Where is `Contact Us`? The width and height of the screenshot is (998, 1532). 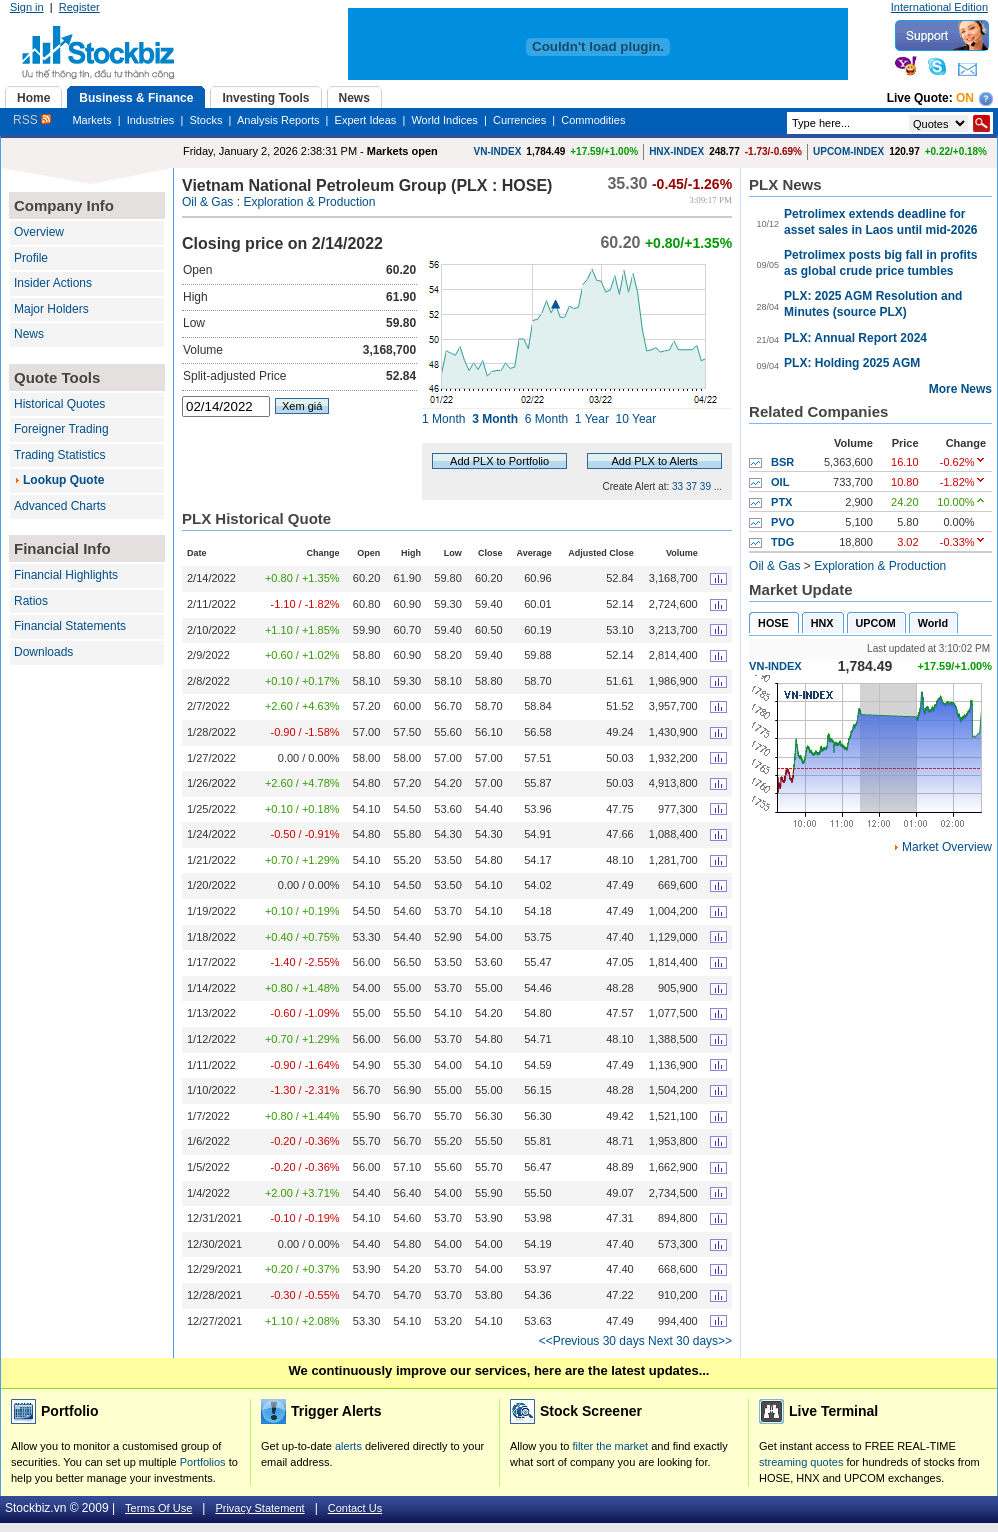
Contact Us is located at coordinates (355, 1508).